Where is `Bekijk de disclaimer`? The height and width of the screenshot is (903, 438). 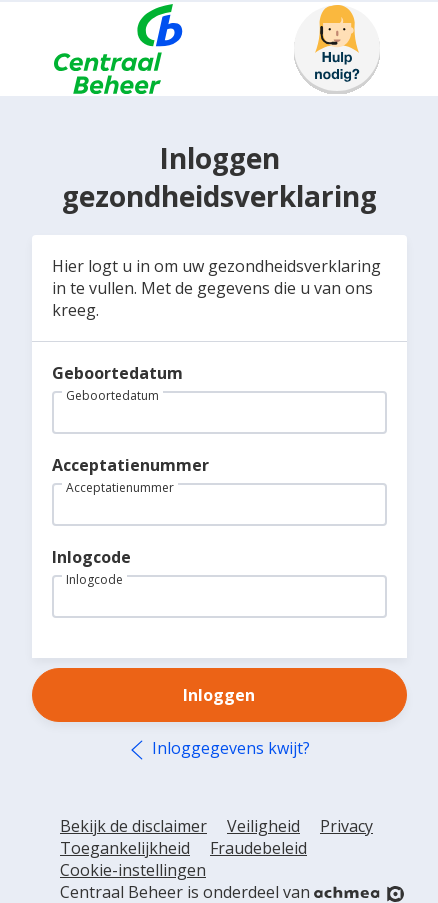
Bekijk de disclaimer is located at coordinates (133, 826).